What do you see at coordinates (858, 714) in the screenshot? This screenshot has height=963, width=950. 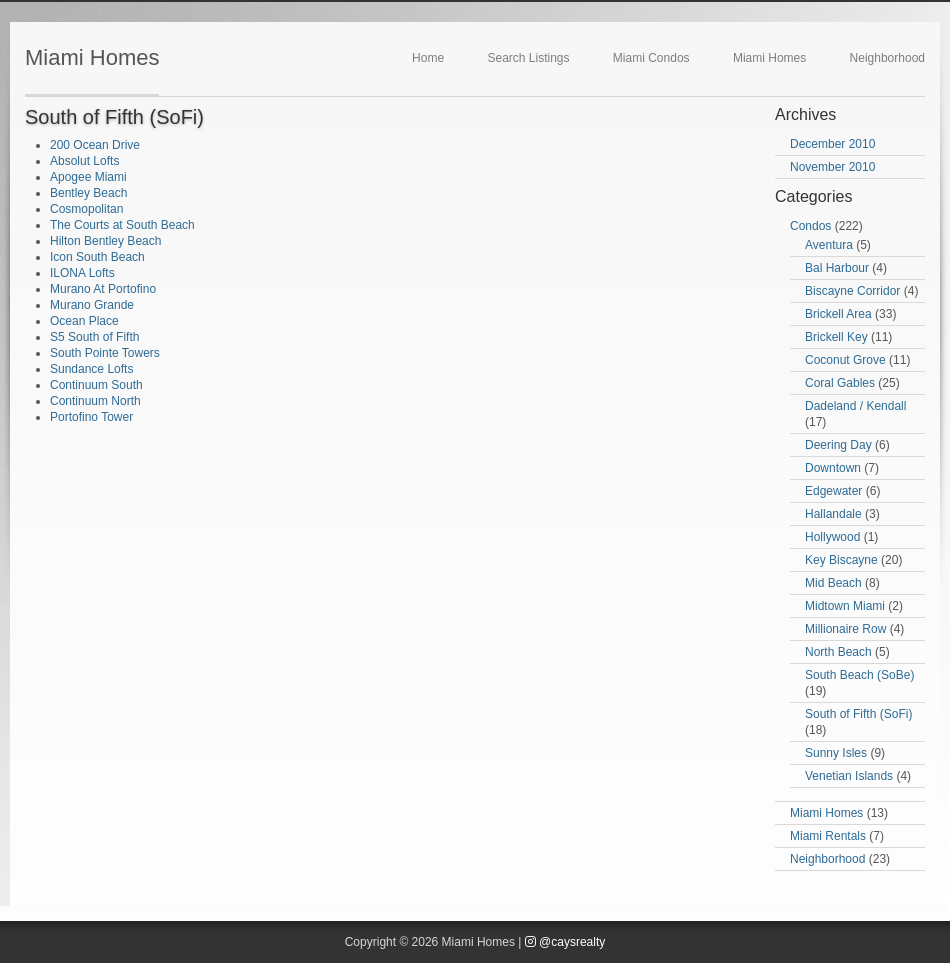 I see `South of Fifth (SoFi)` at bounding box center [858, 714].